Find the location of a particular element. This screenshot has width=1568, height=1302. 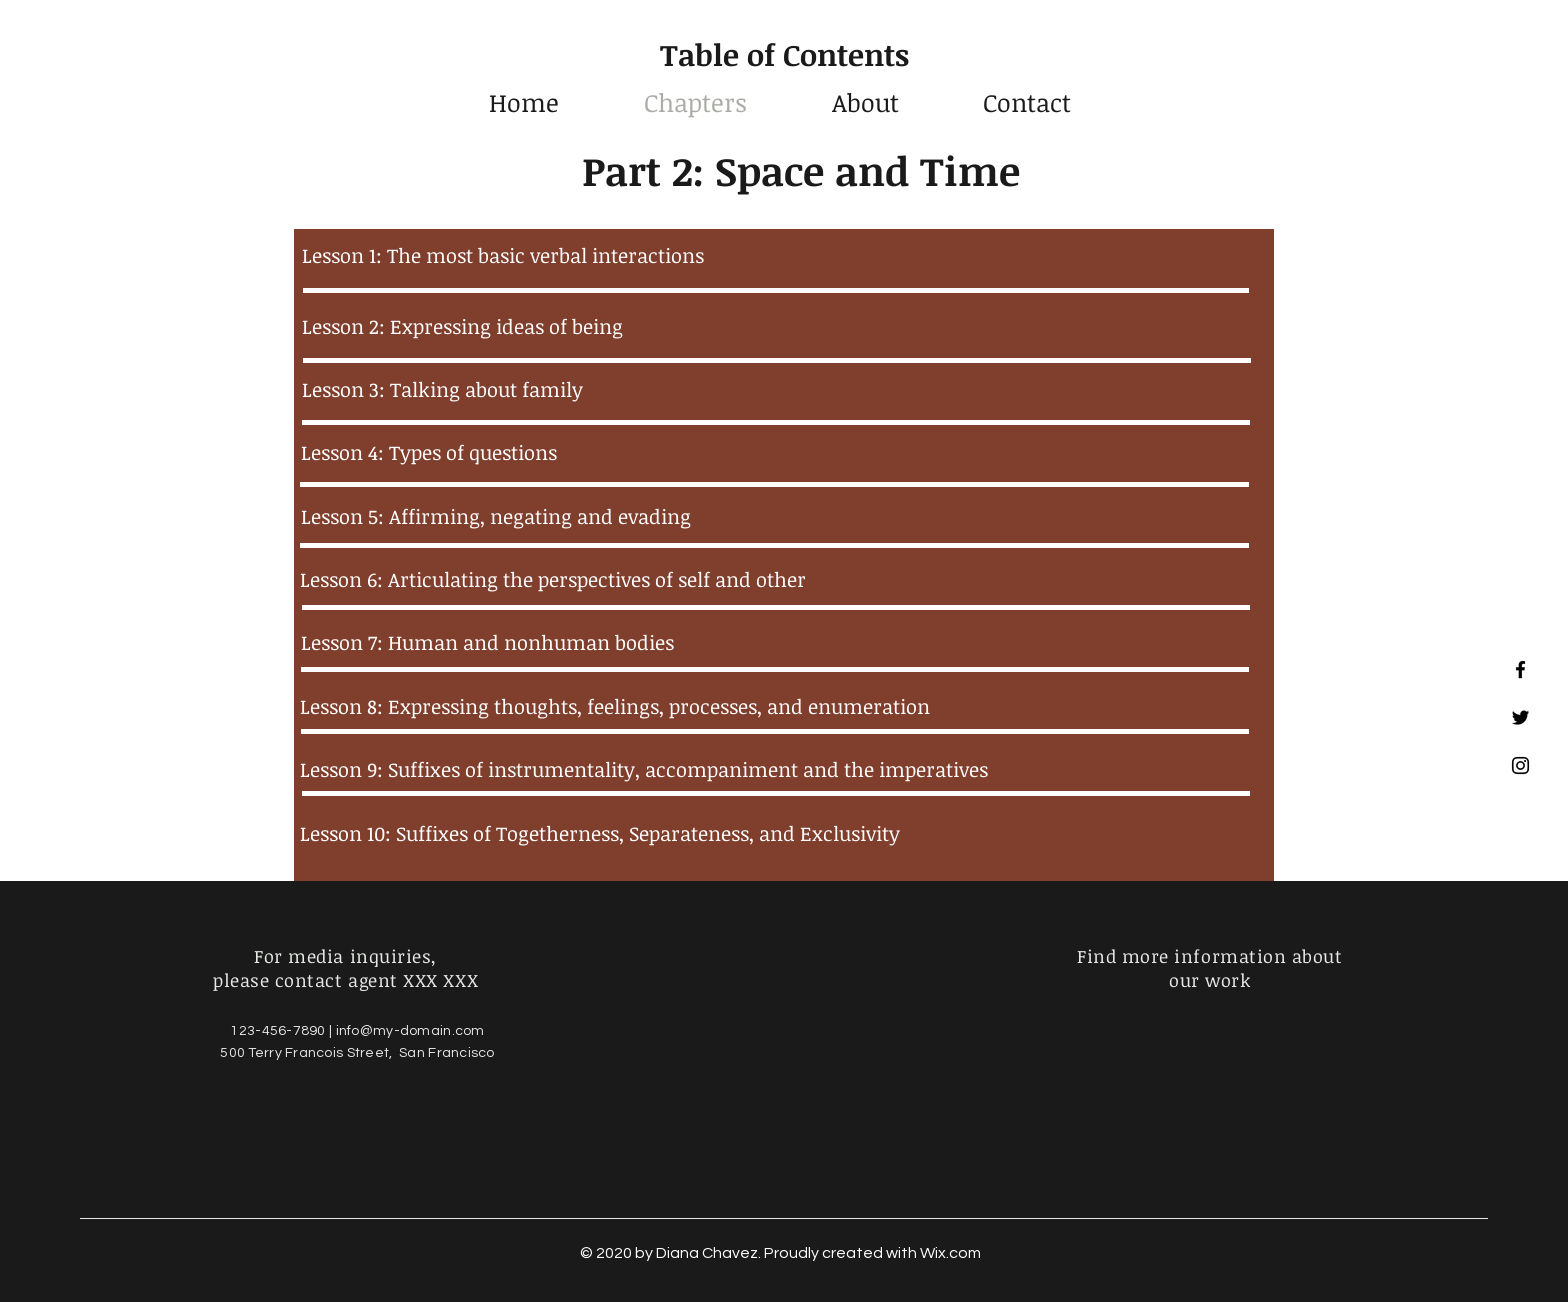

[Lesson 6: Articulating the perspectives of self and other] is located at coordinates (773, 579).